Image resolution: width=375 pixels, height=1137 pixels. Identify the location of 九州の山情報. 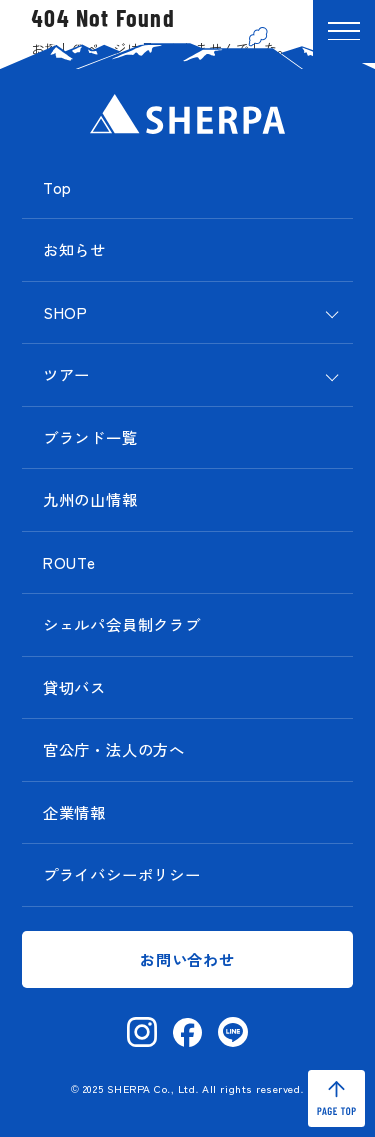
(90, 499).